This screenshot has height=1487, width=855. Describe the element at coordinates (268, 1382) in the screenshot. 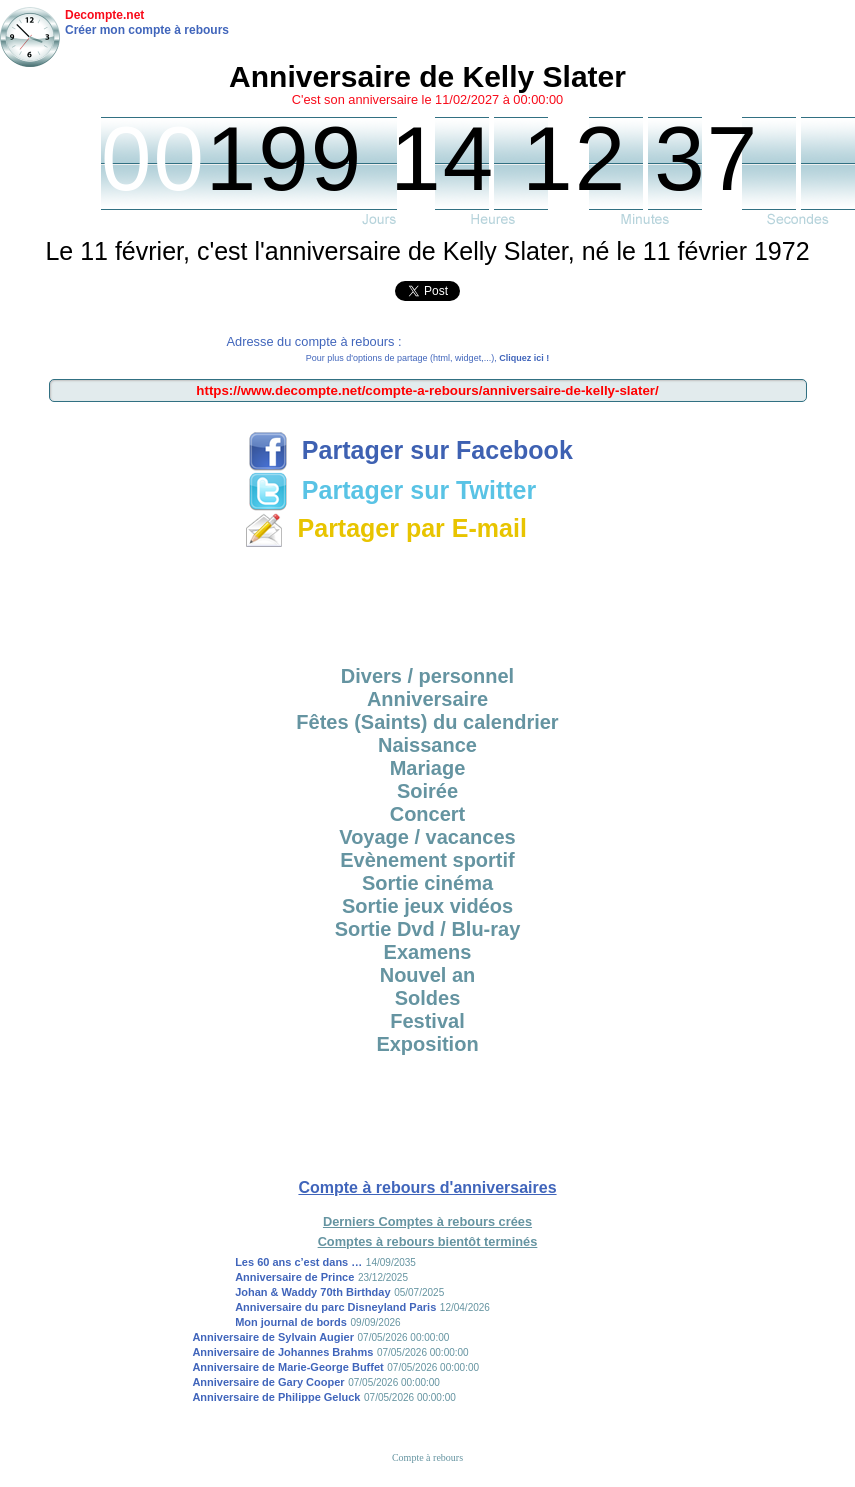

I see `Anniversaire de Gary Cooper` at that location.